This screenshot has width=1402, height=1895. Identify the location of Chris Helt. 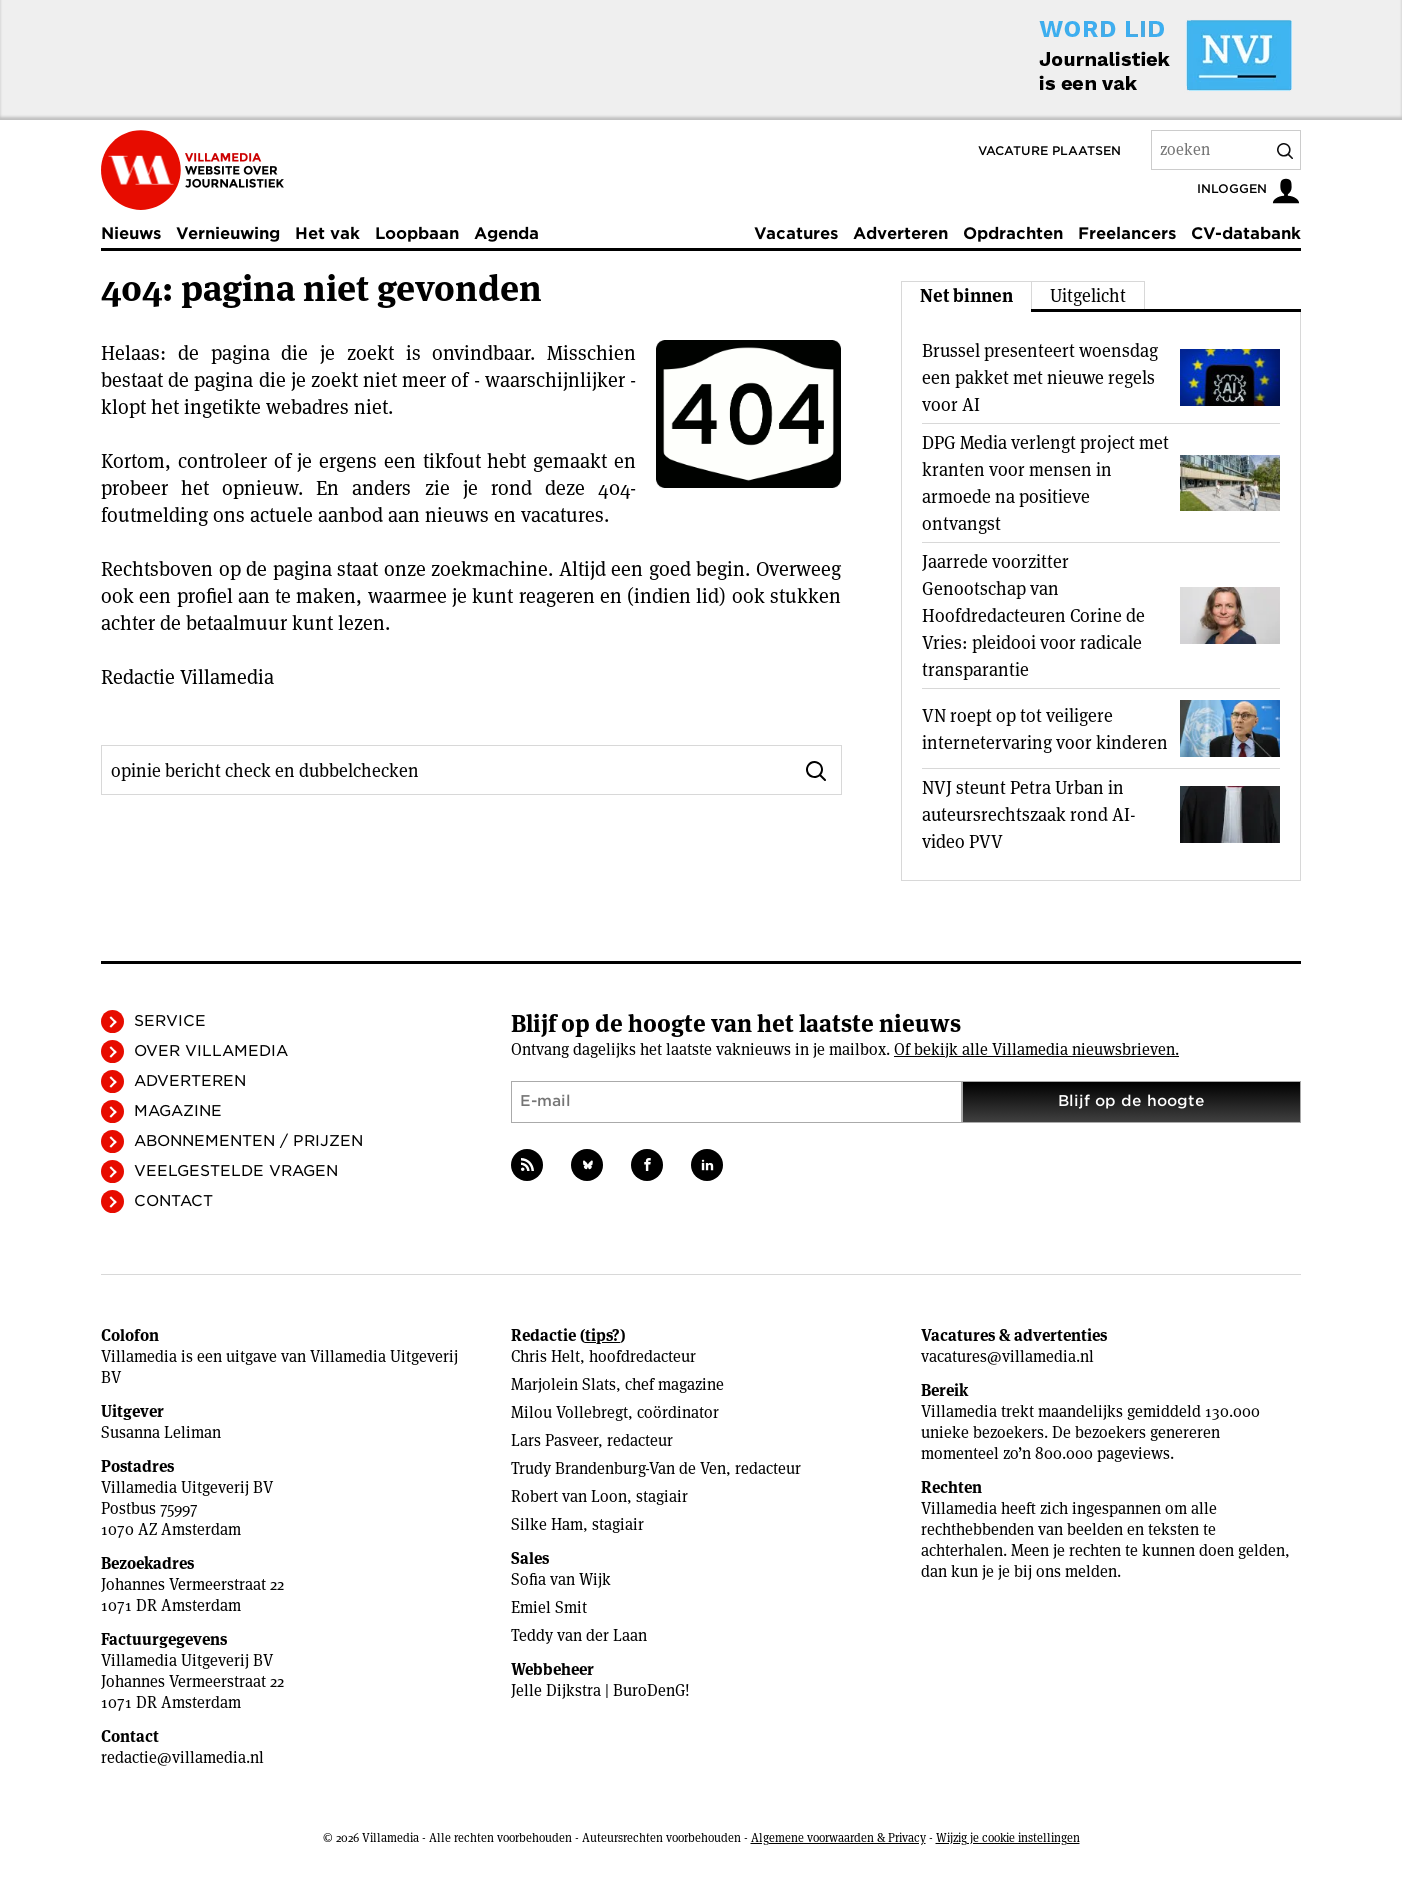
(545, 1356).